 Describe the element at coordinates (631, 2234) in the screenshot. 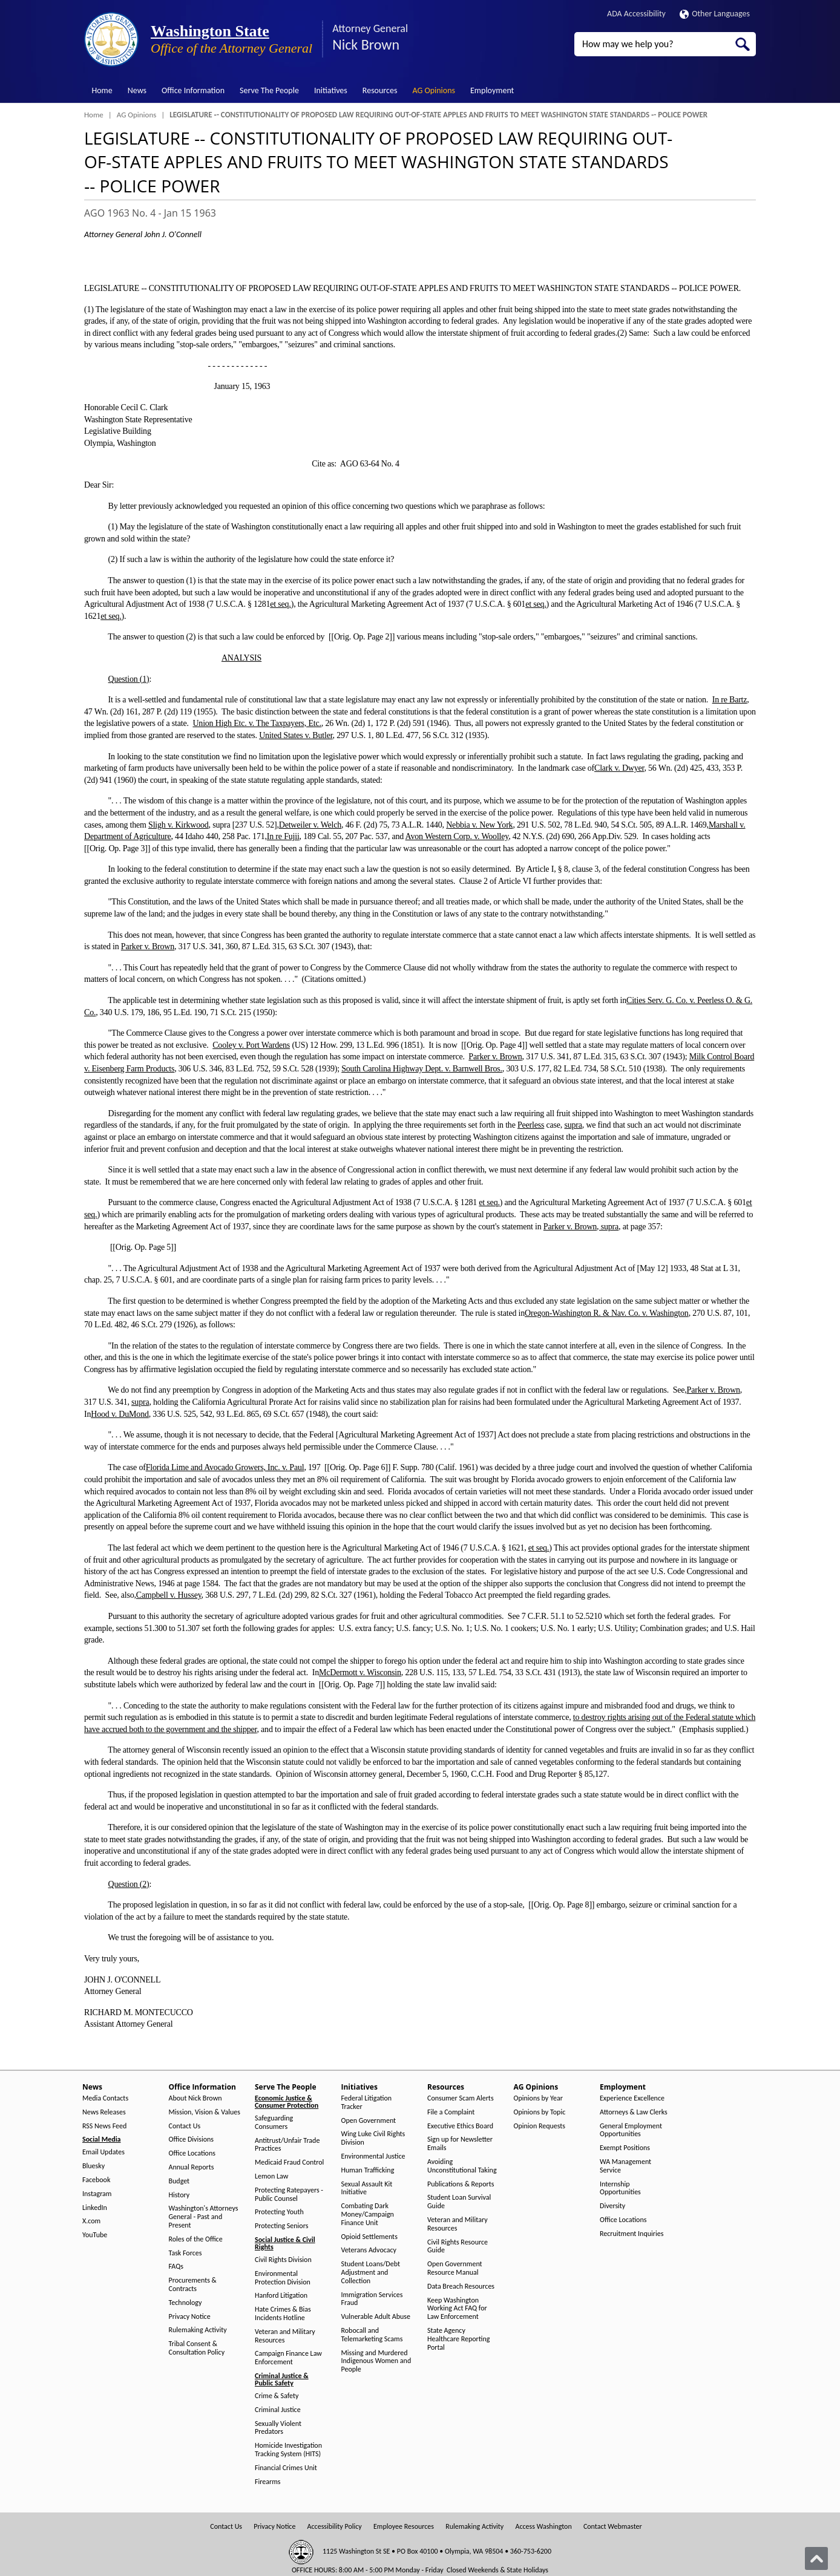

I see `Recruitment Inquiries` at that location.